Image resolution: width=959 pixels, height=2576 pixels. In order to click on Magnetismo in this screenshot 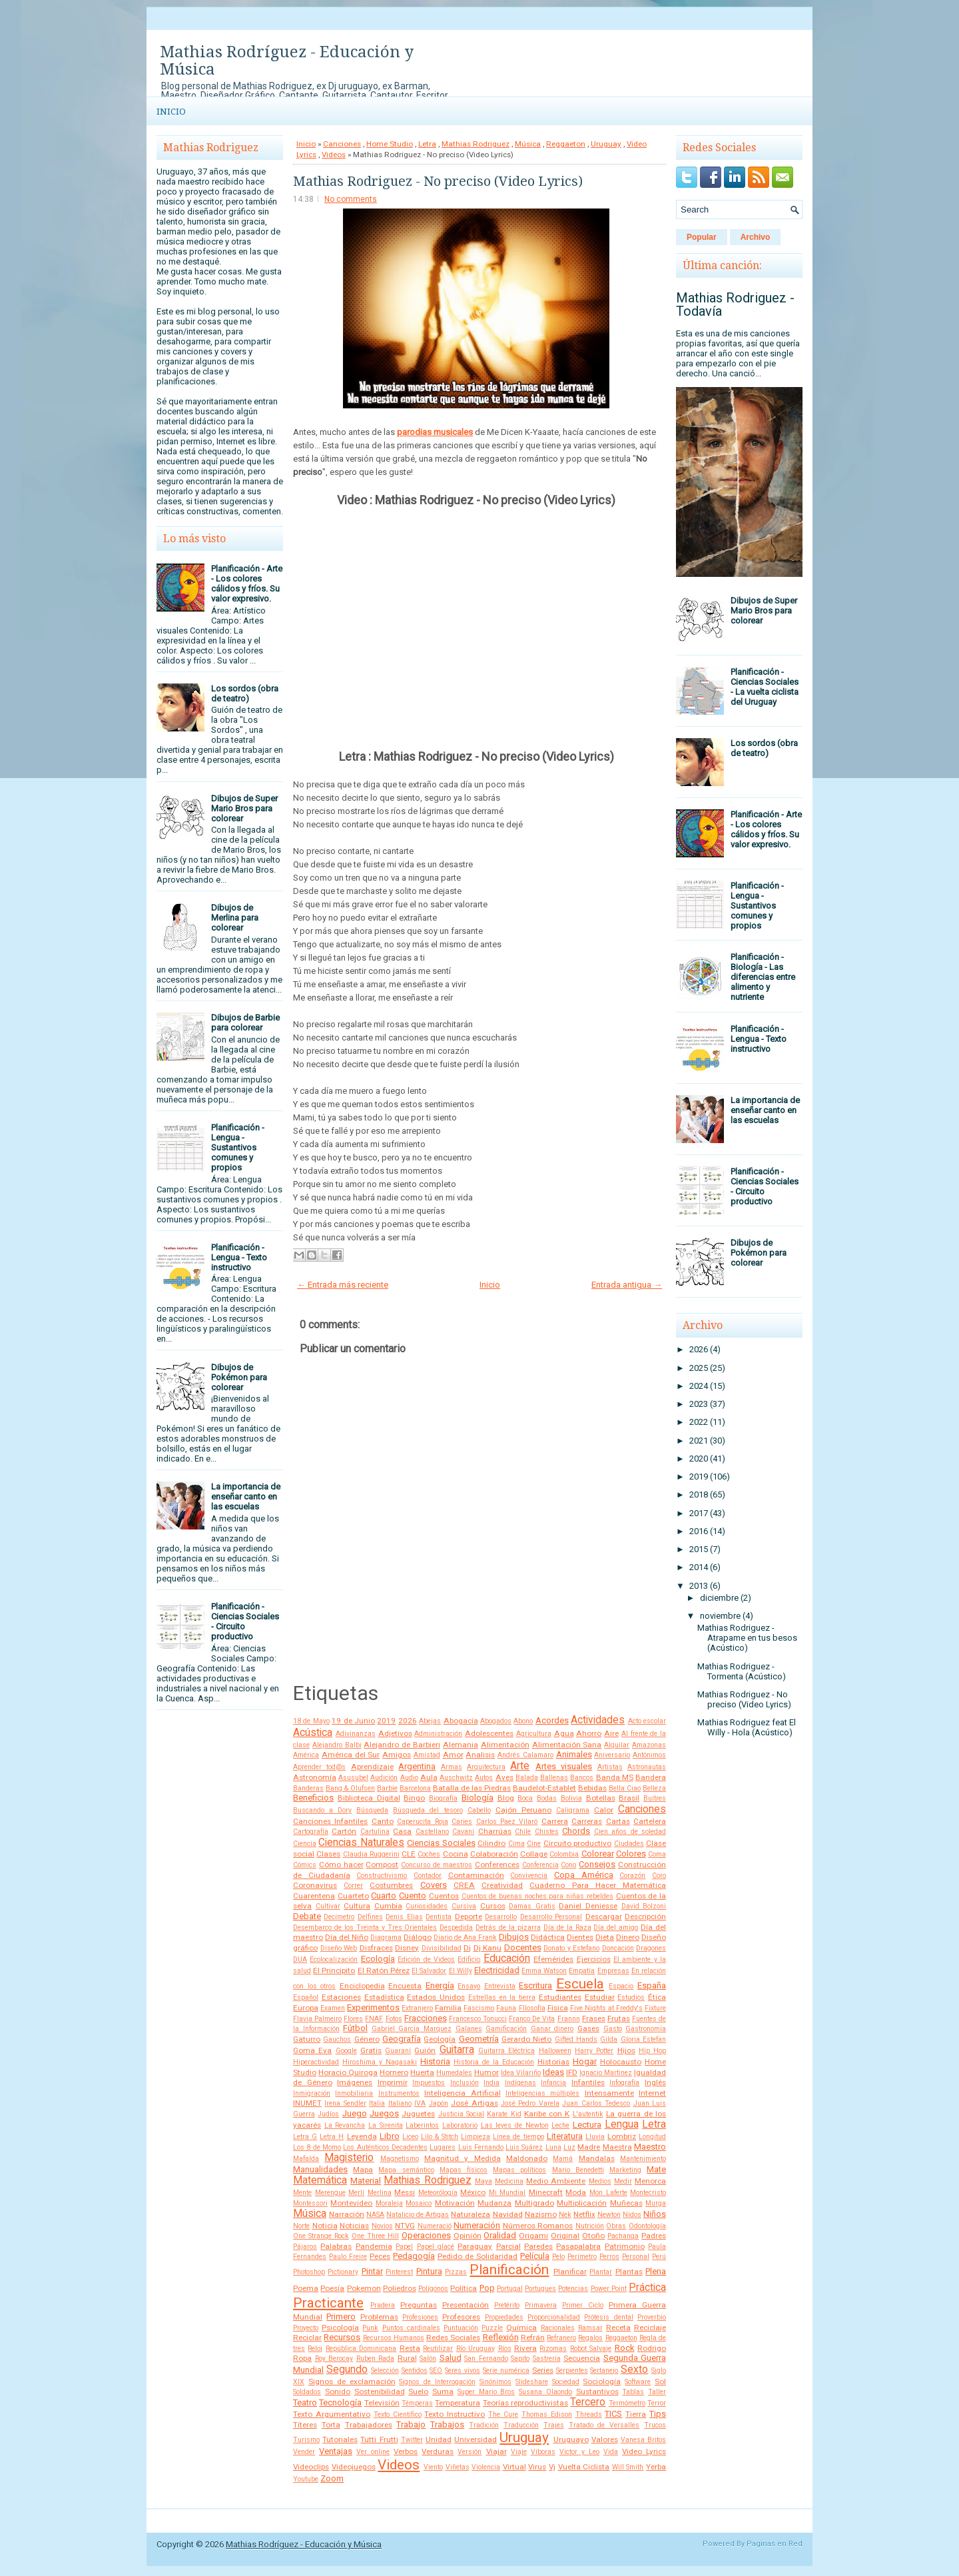, I will do `click(399, 2158)`.